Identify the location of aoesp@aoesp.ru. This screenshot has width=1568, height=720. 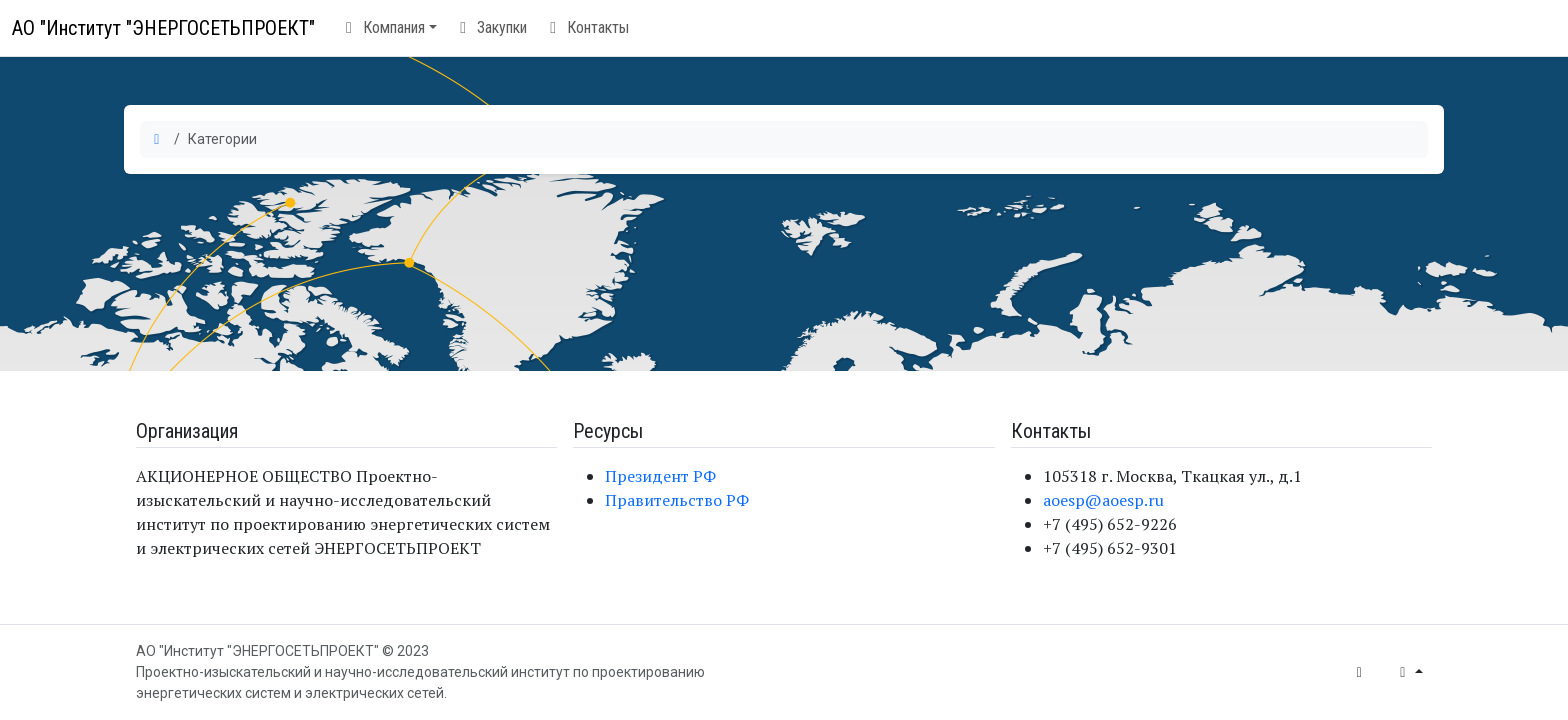
(1103, 500).